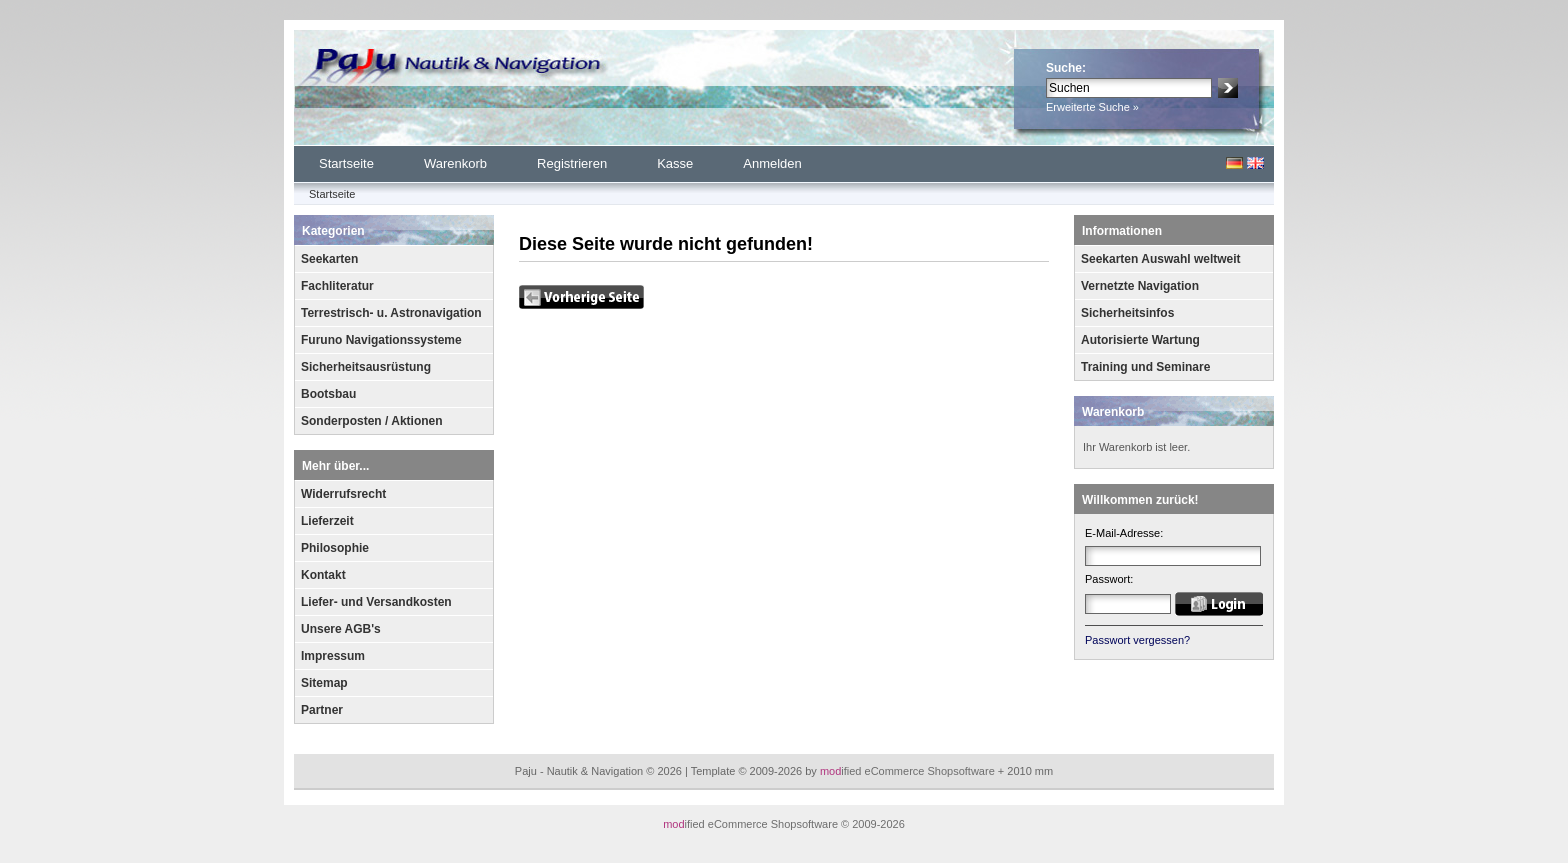  What do you see at coordinates (335, 548) in the screenshot?
I see `Philosophie` at bounding box center [335, 548].